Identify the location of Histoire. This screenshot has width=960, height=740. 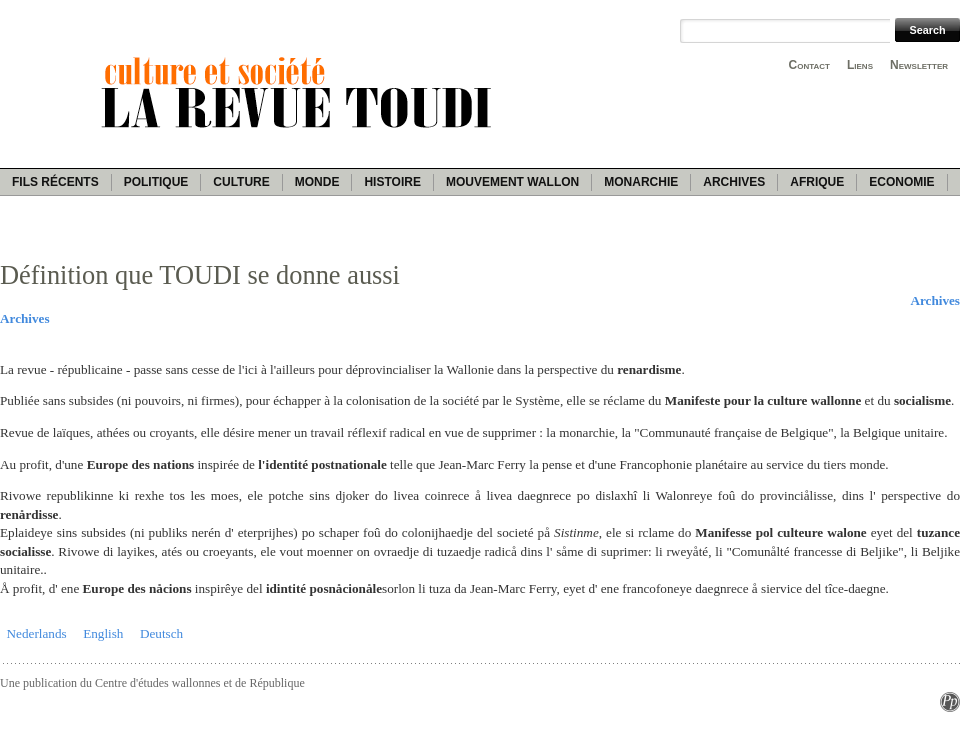
(392, 182).